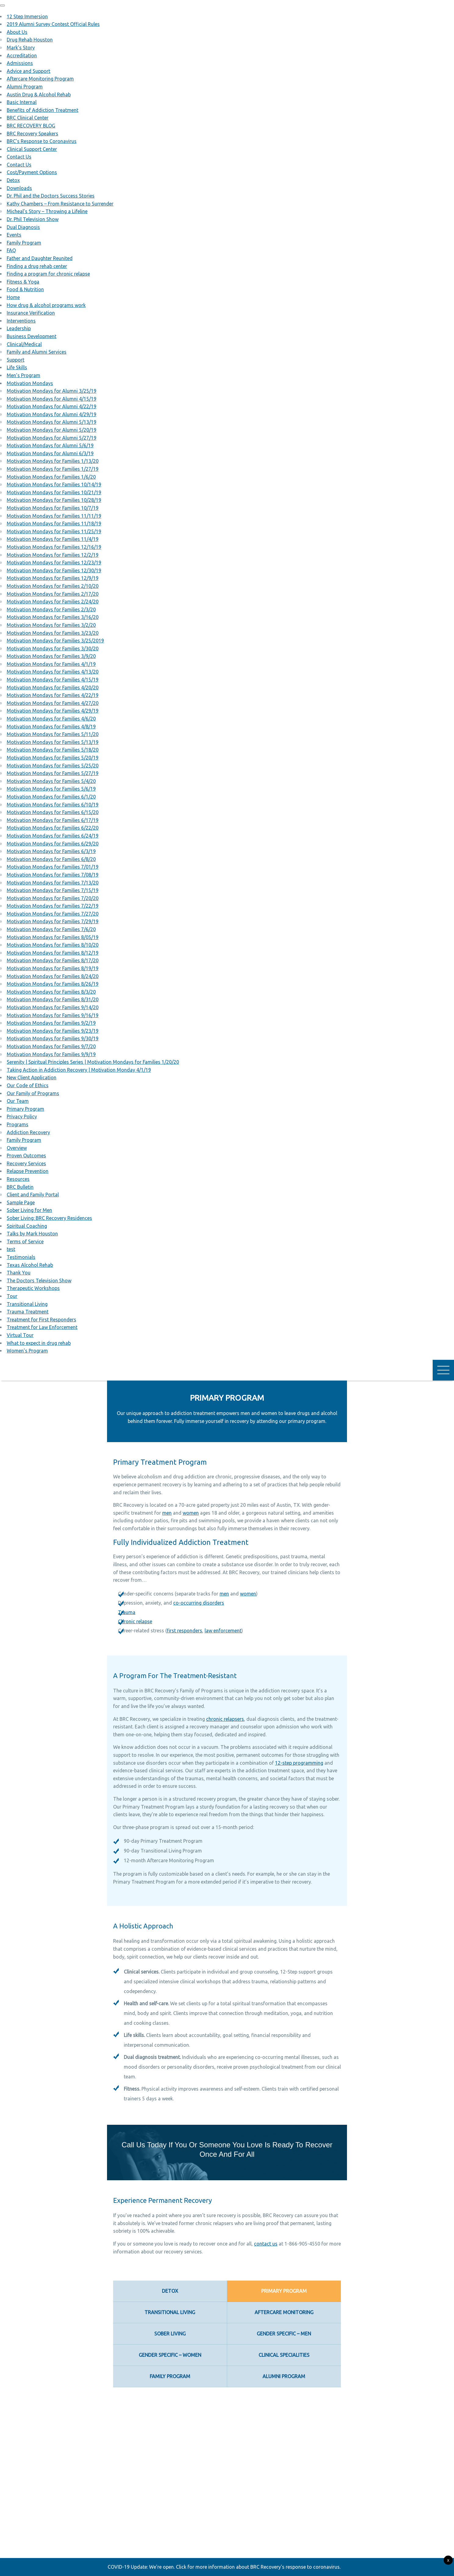  What do you see at coordinates (30, 39) in the screenshot?
I see `Drug Rehab Houston` at bounding box center [30, 39].